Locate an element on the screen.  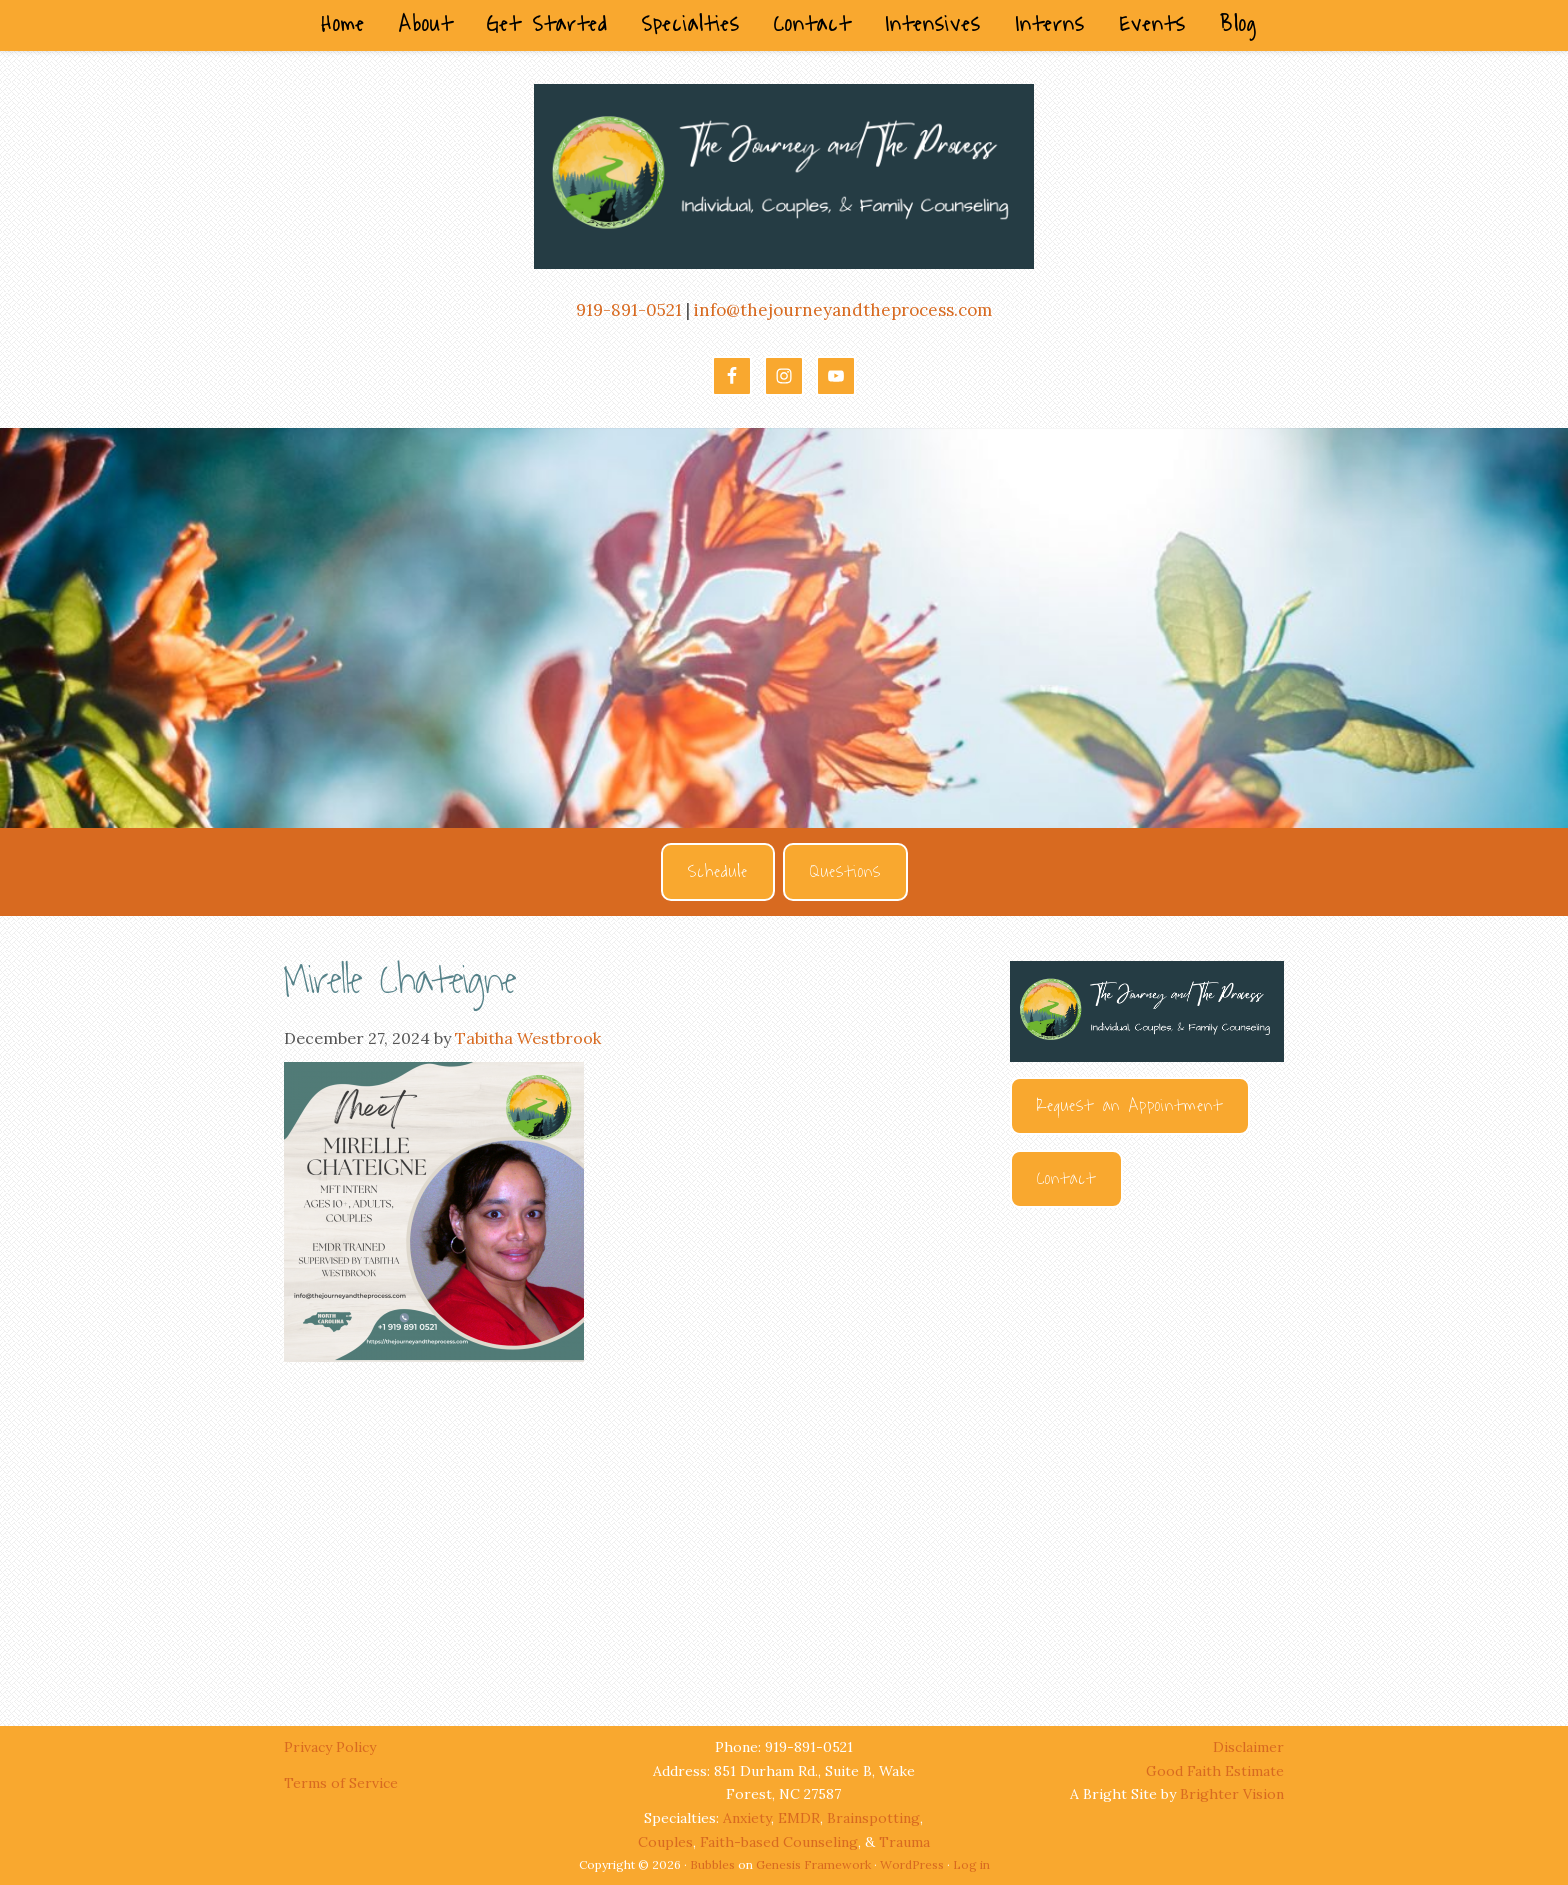
Contact is located at coordinates (1066, 1179).